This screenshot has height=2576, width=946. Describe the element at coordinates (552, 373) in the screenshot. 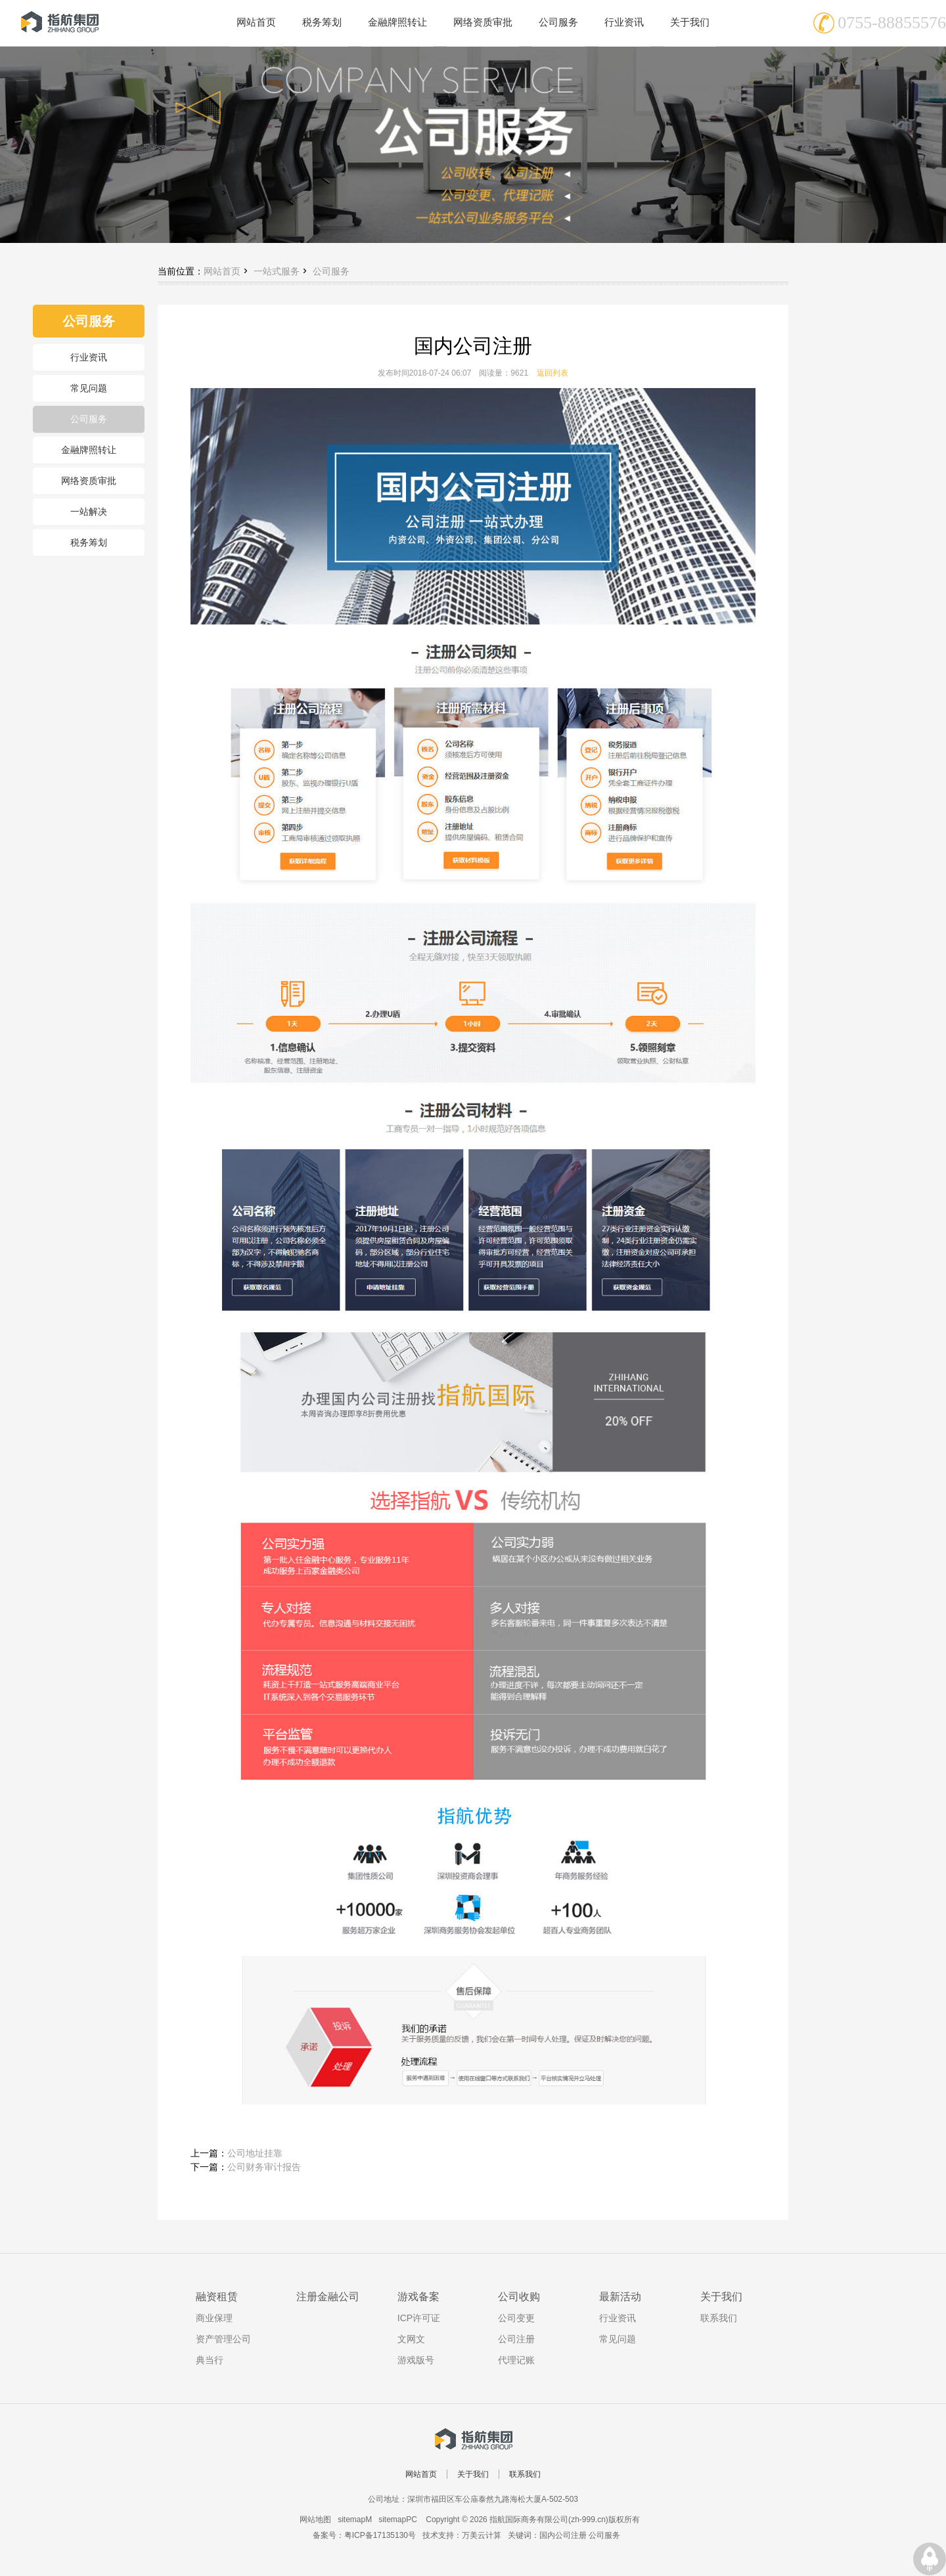

I see `返回列表` at that location.